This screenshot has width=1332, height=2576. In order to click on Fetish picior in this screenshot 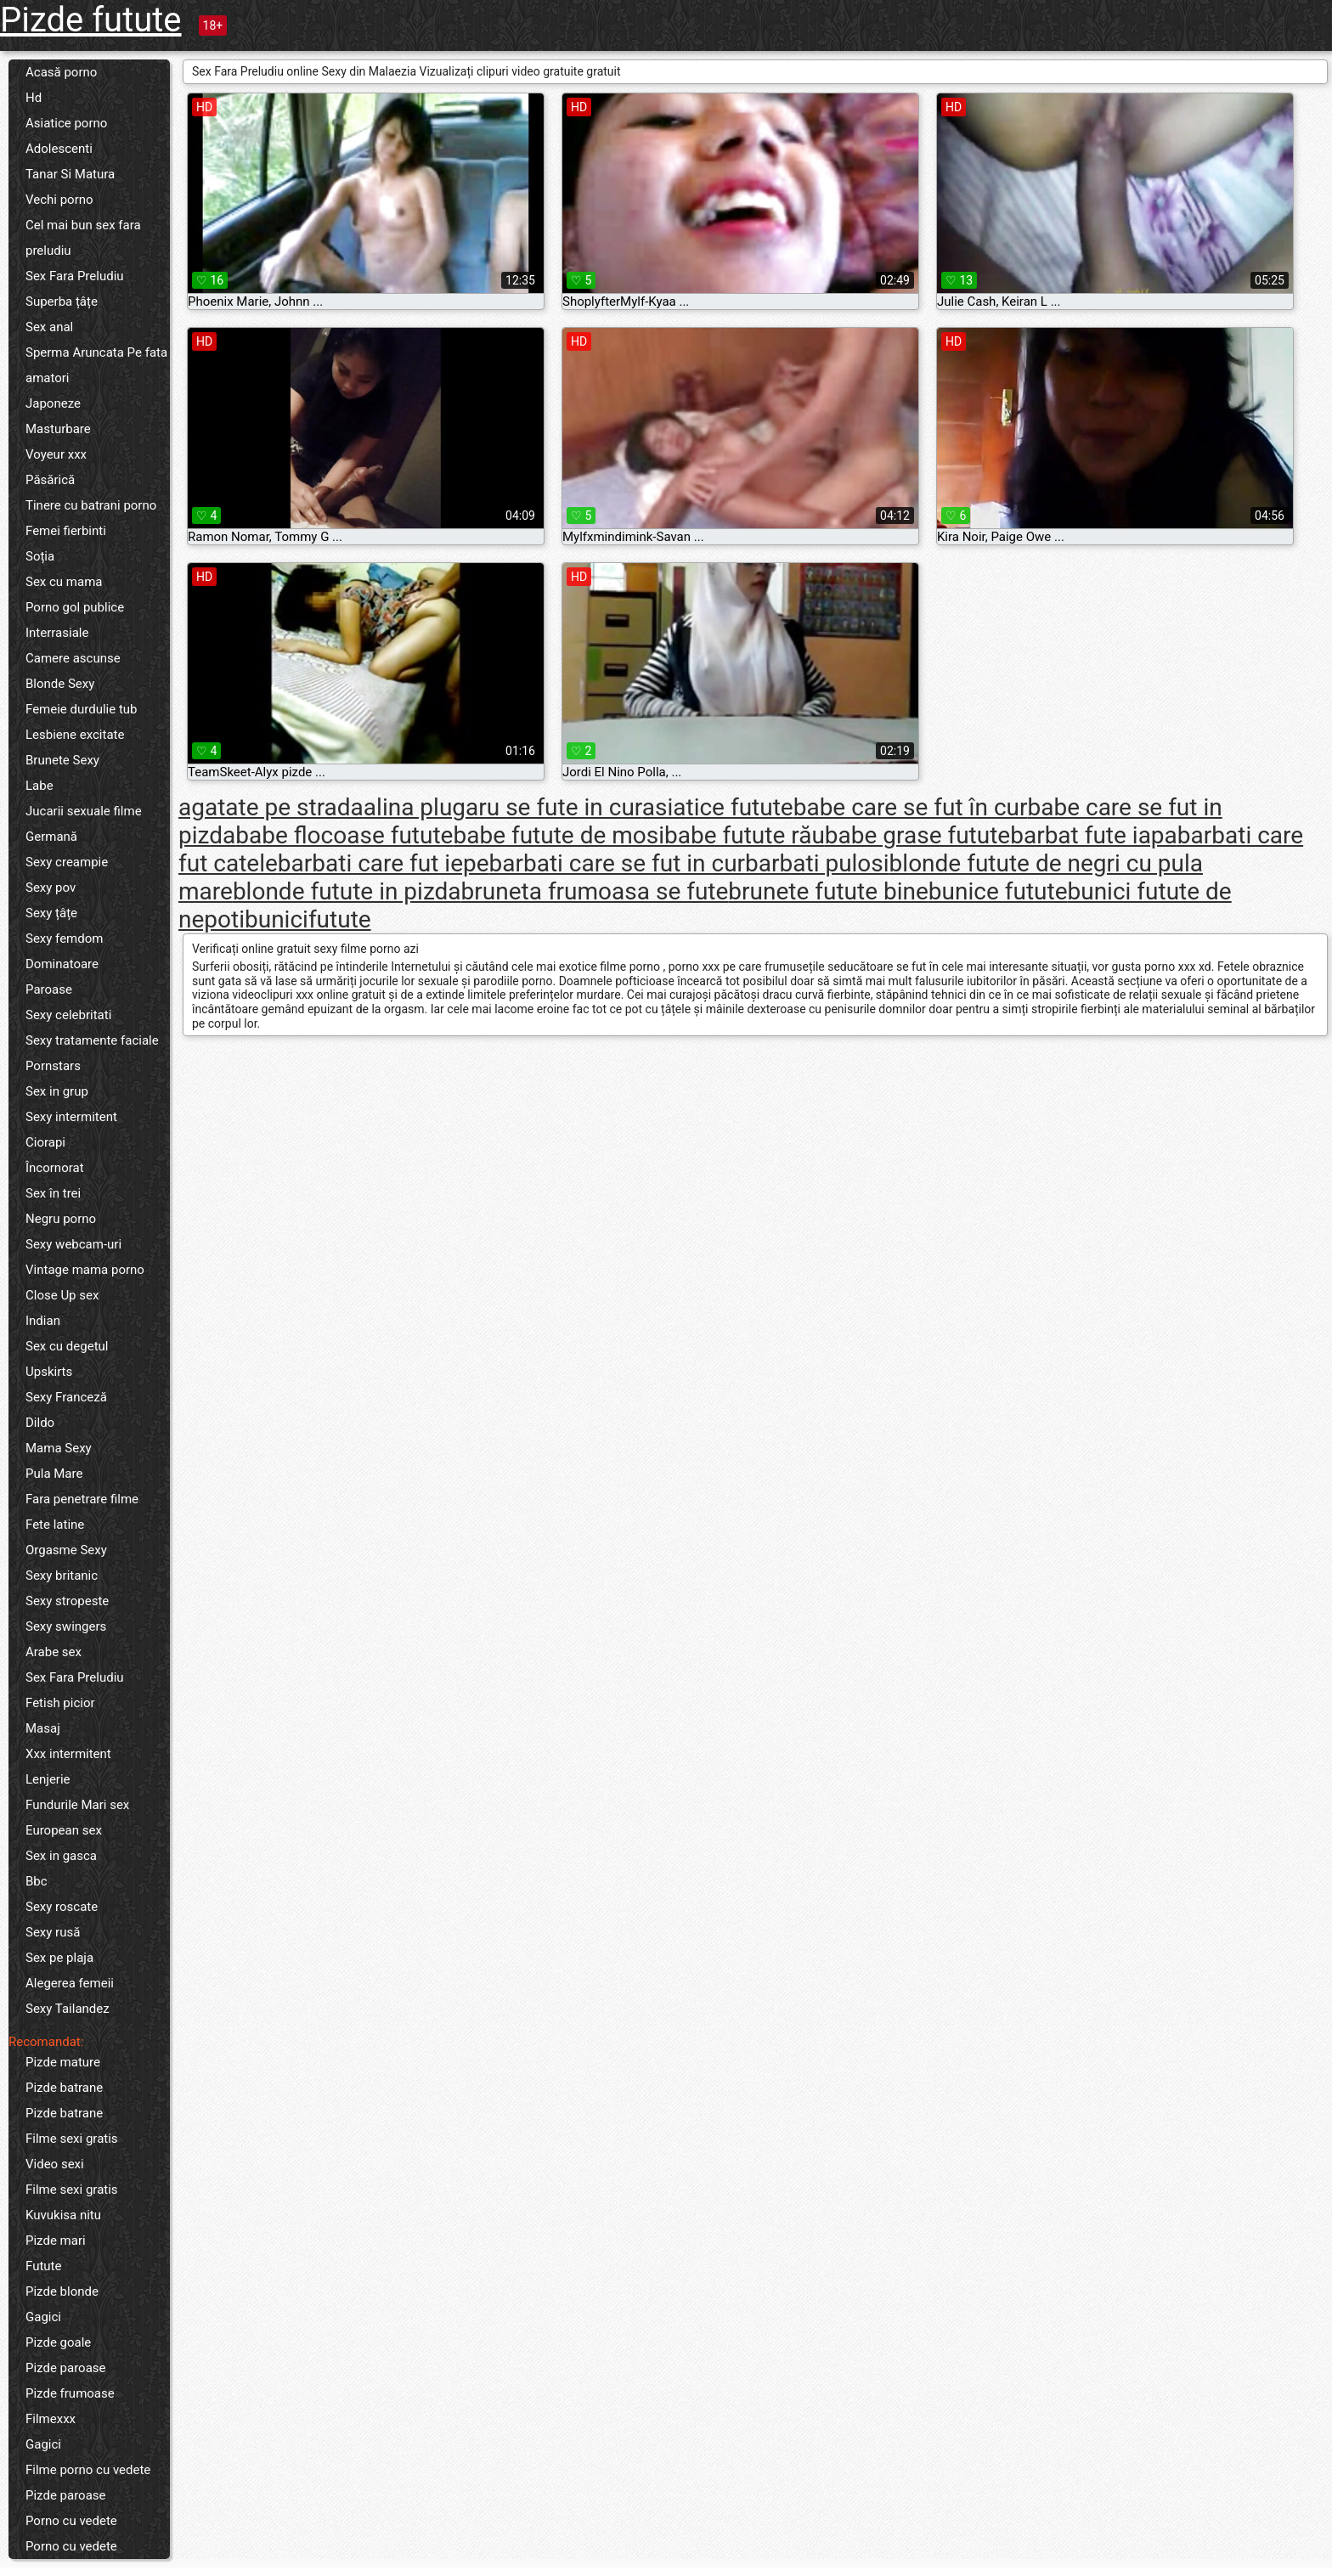, I will do `click(60, 1703)`.